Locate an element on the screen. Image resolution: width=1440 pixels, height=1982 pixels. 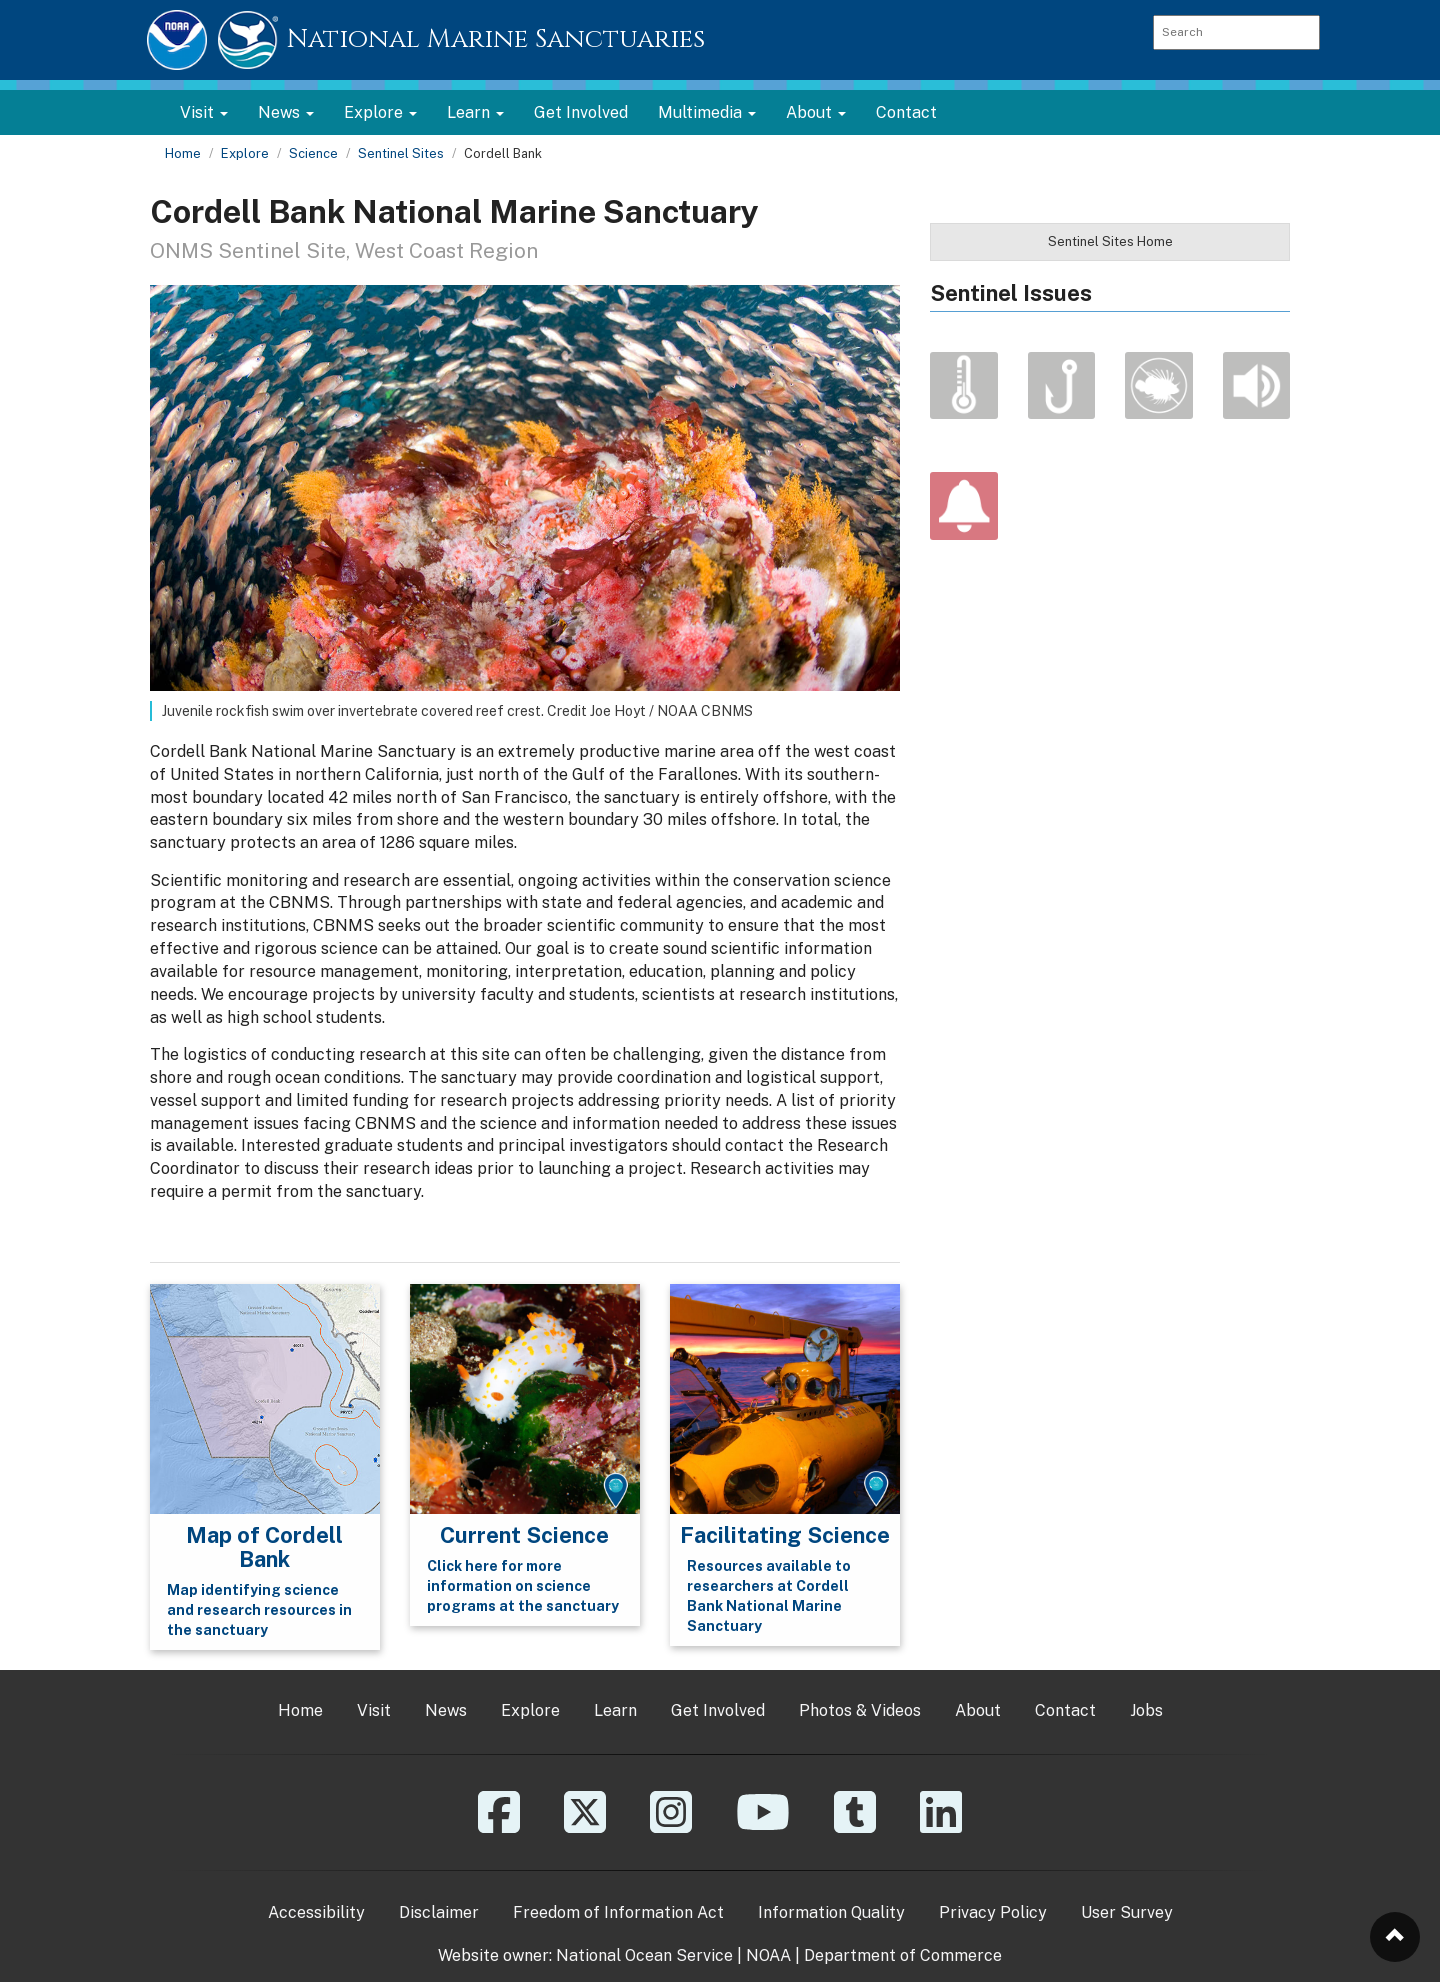
[YouTube] is located at coordinates (763, 1826).